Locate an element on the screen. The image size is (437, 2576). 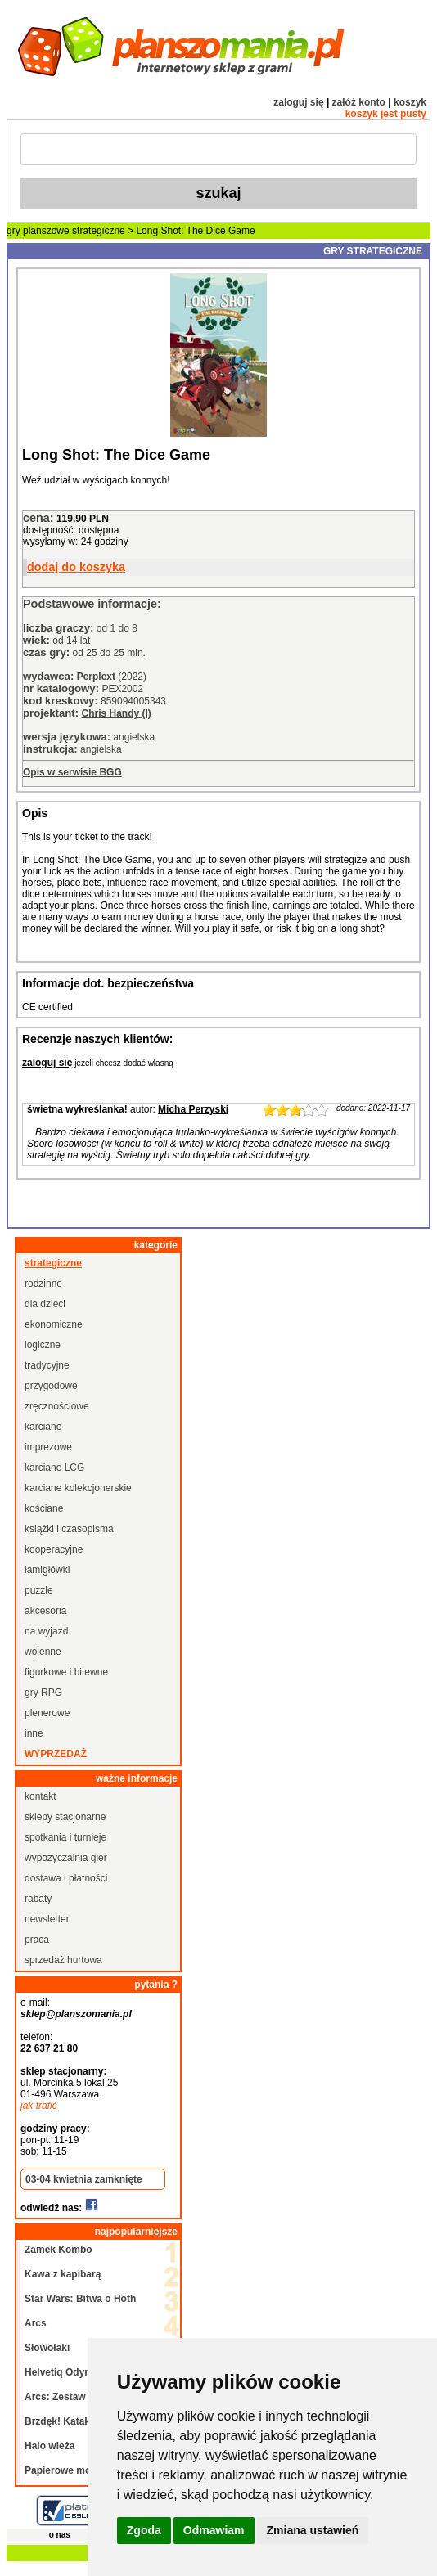
Arcs is located at coordinates (36, 2323).